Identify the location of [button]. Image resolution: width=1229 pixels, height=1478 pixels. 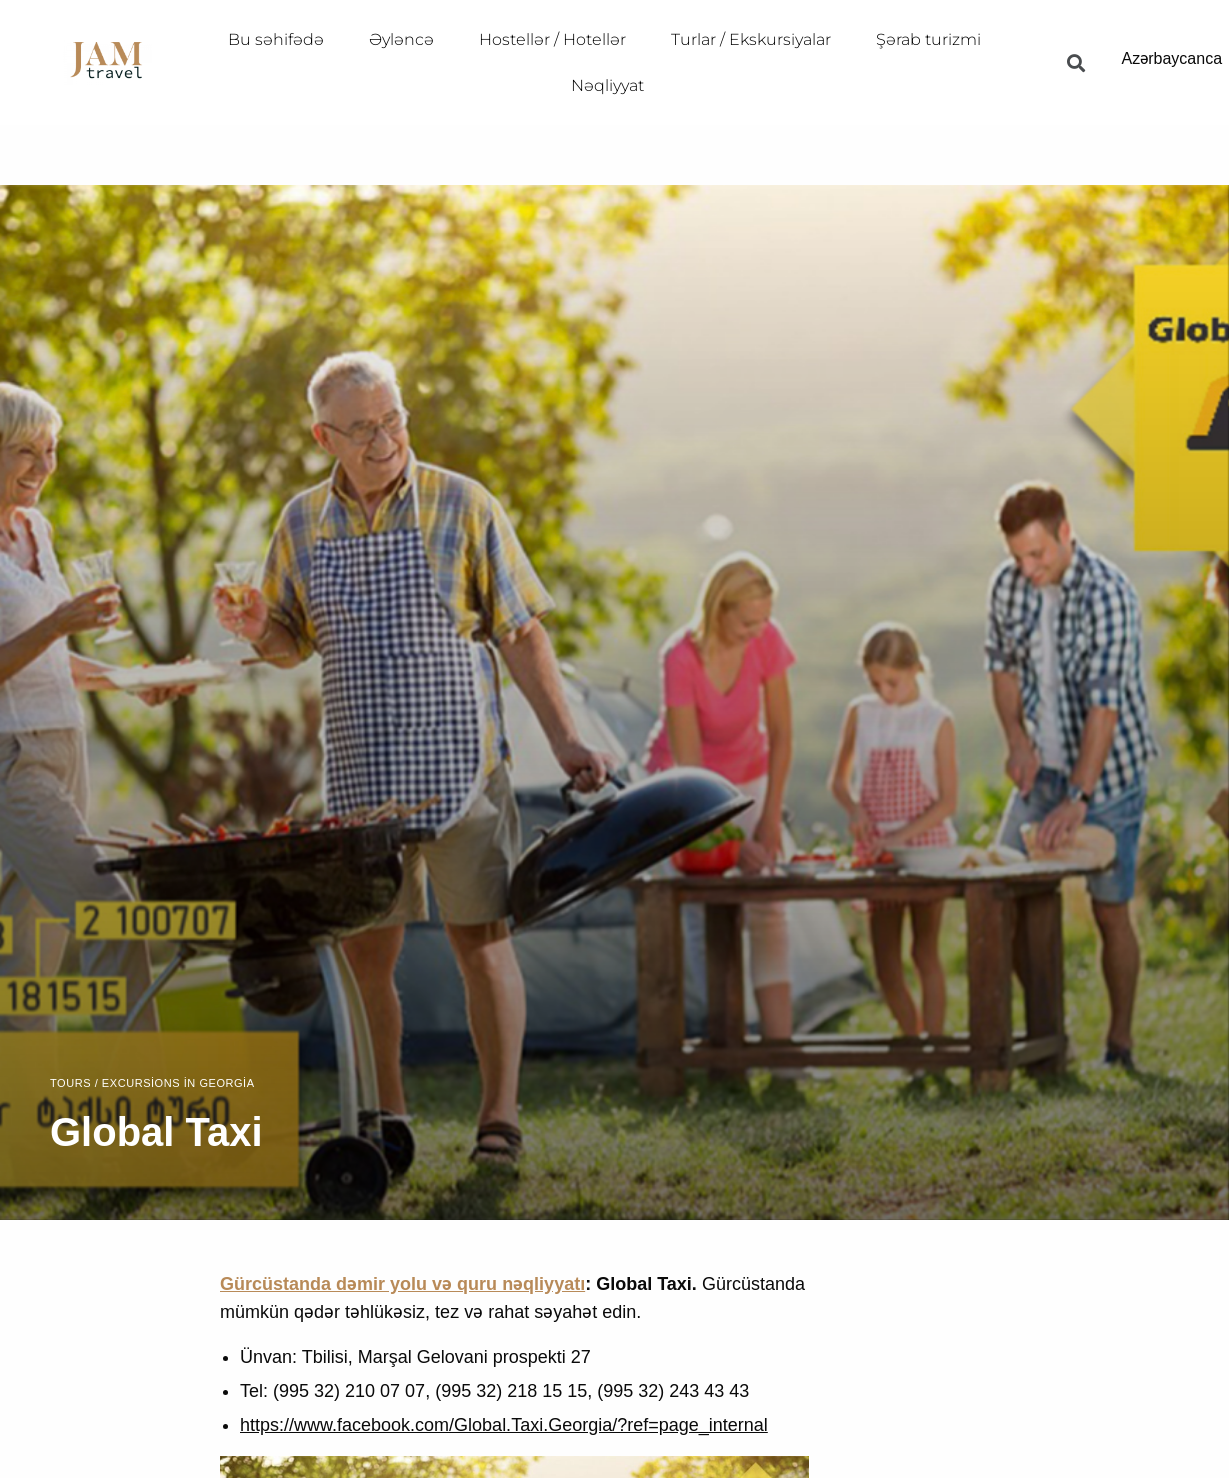
(1075, 62).